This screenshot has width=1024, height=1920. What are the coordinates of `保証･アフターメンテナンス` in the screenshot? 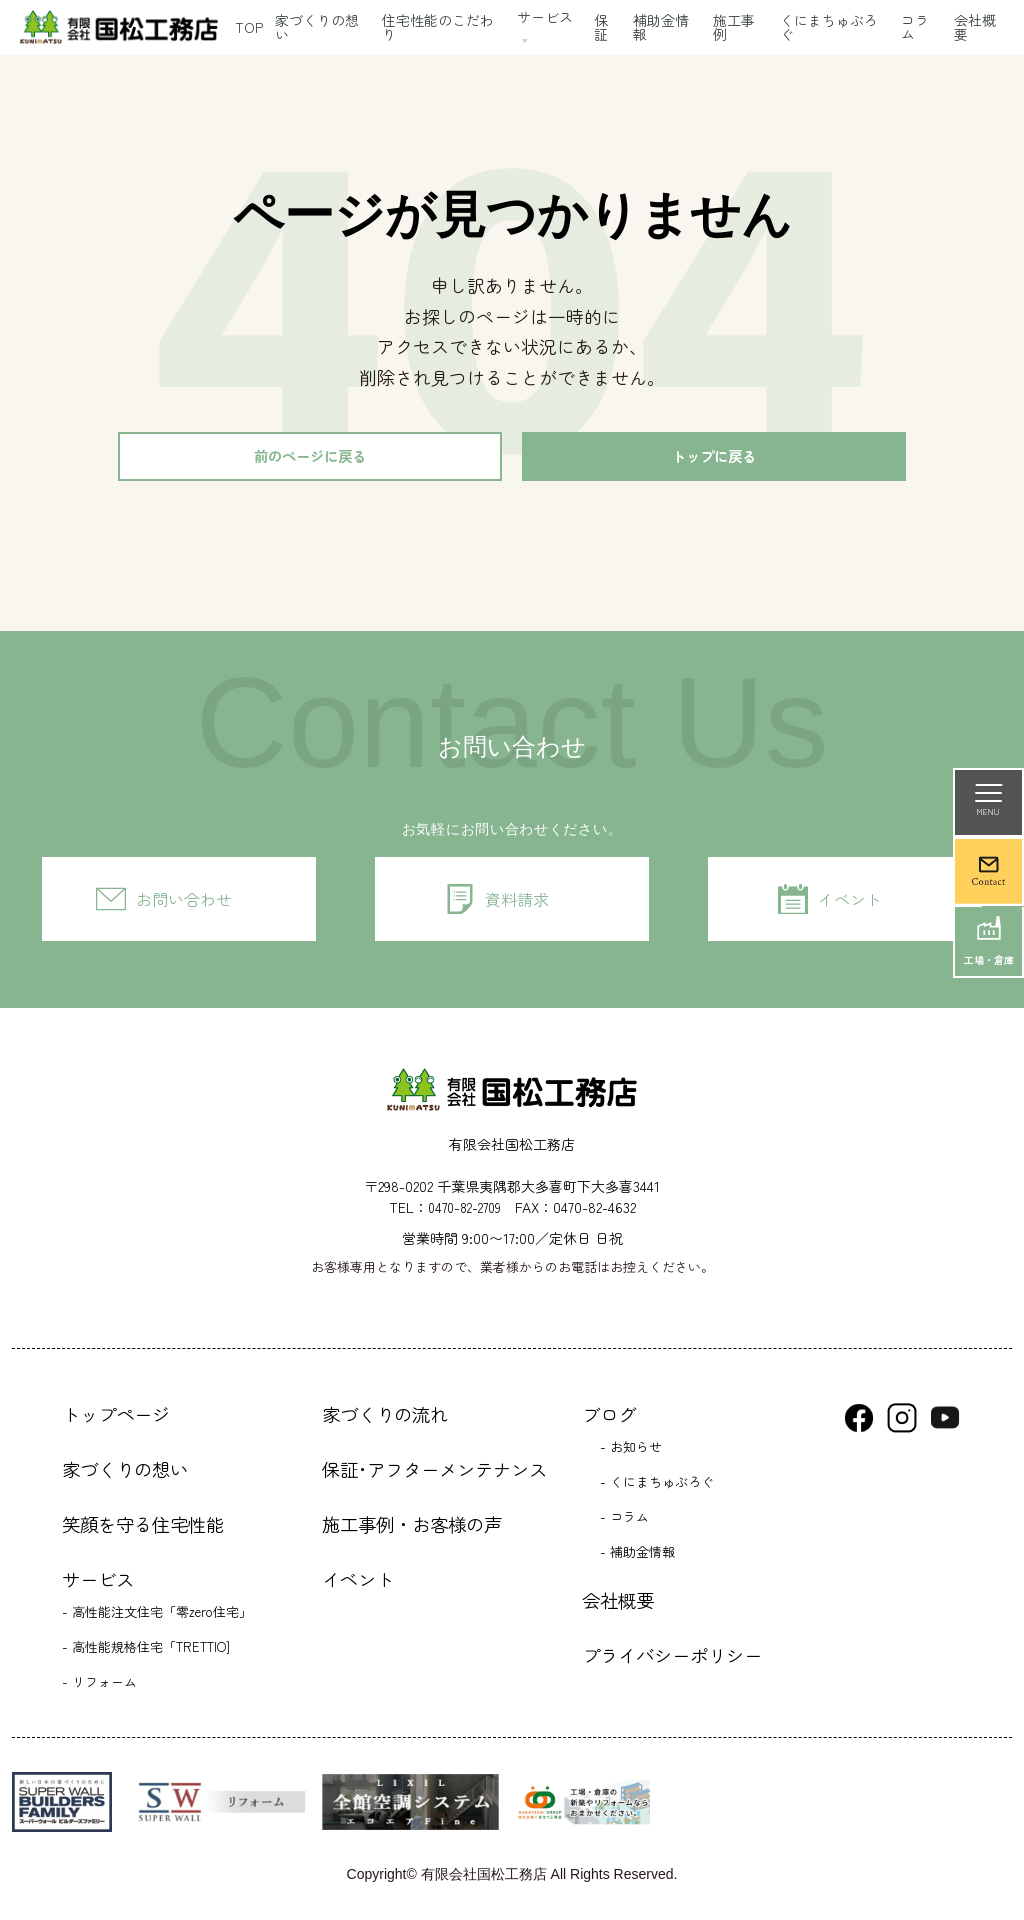 It's located at (434, 1475).